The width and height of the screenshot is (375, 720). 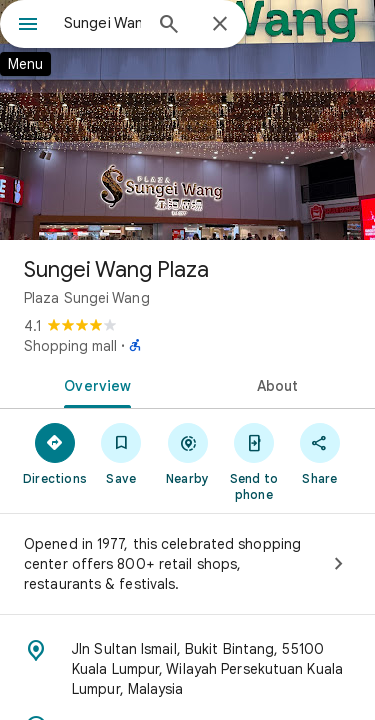 What do you see at coordinates (55, 453) in the screenshot?
I see `[Directions]` at bounding box center [55, 453].